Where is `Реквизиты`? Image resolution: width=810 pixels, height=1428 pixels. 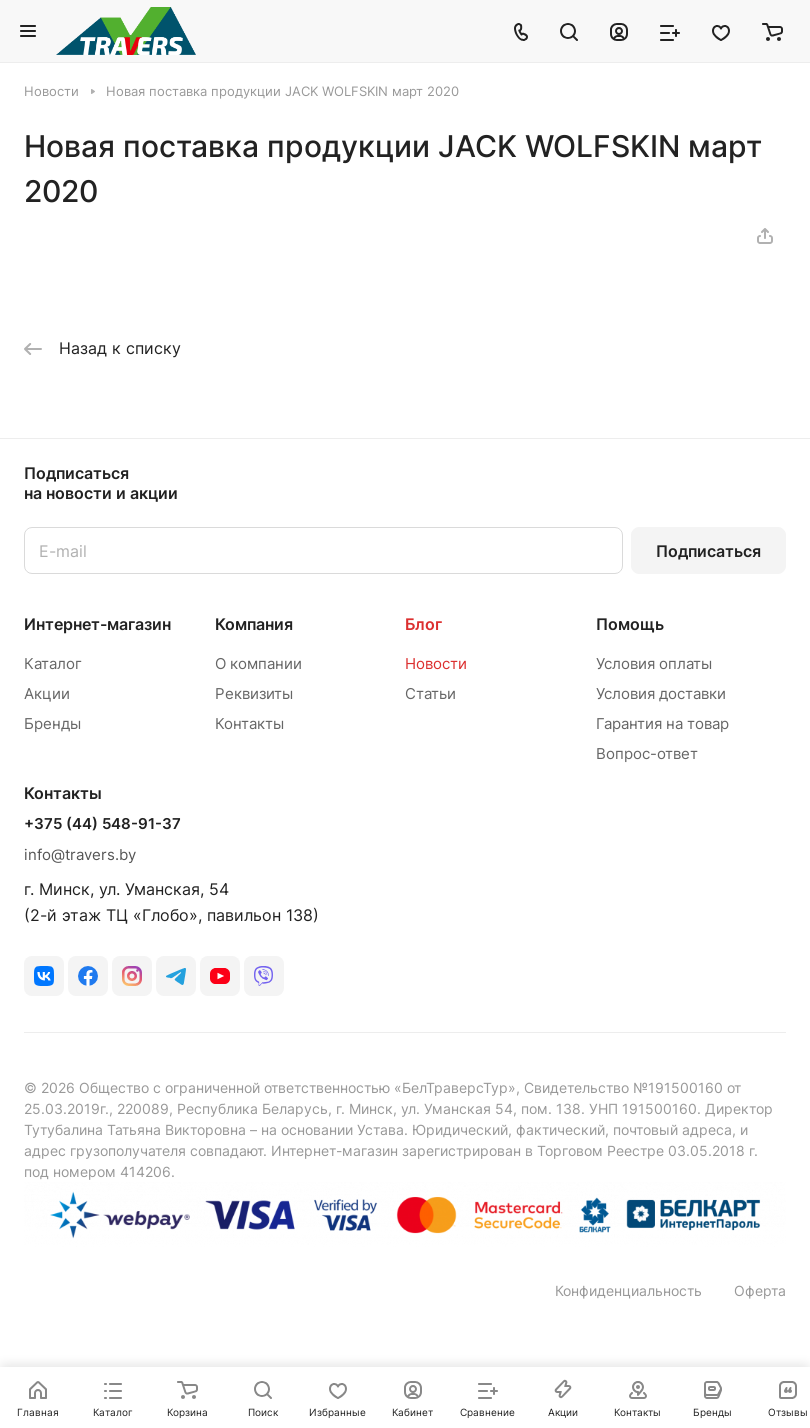 Реквизиты is located at coordinates (254, 693).